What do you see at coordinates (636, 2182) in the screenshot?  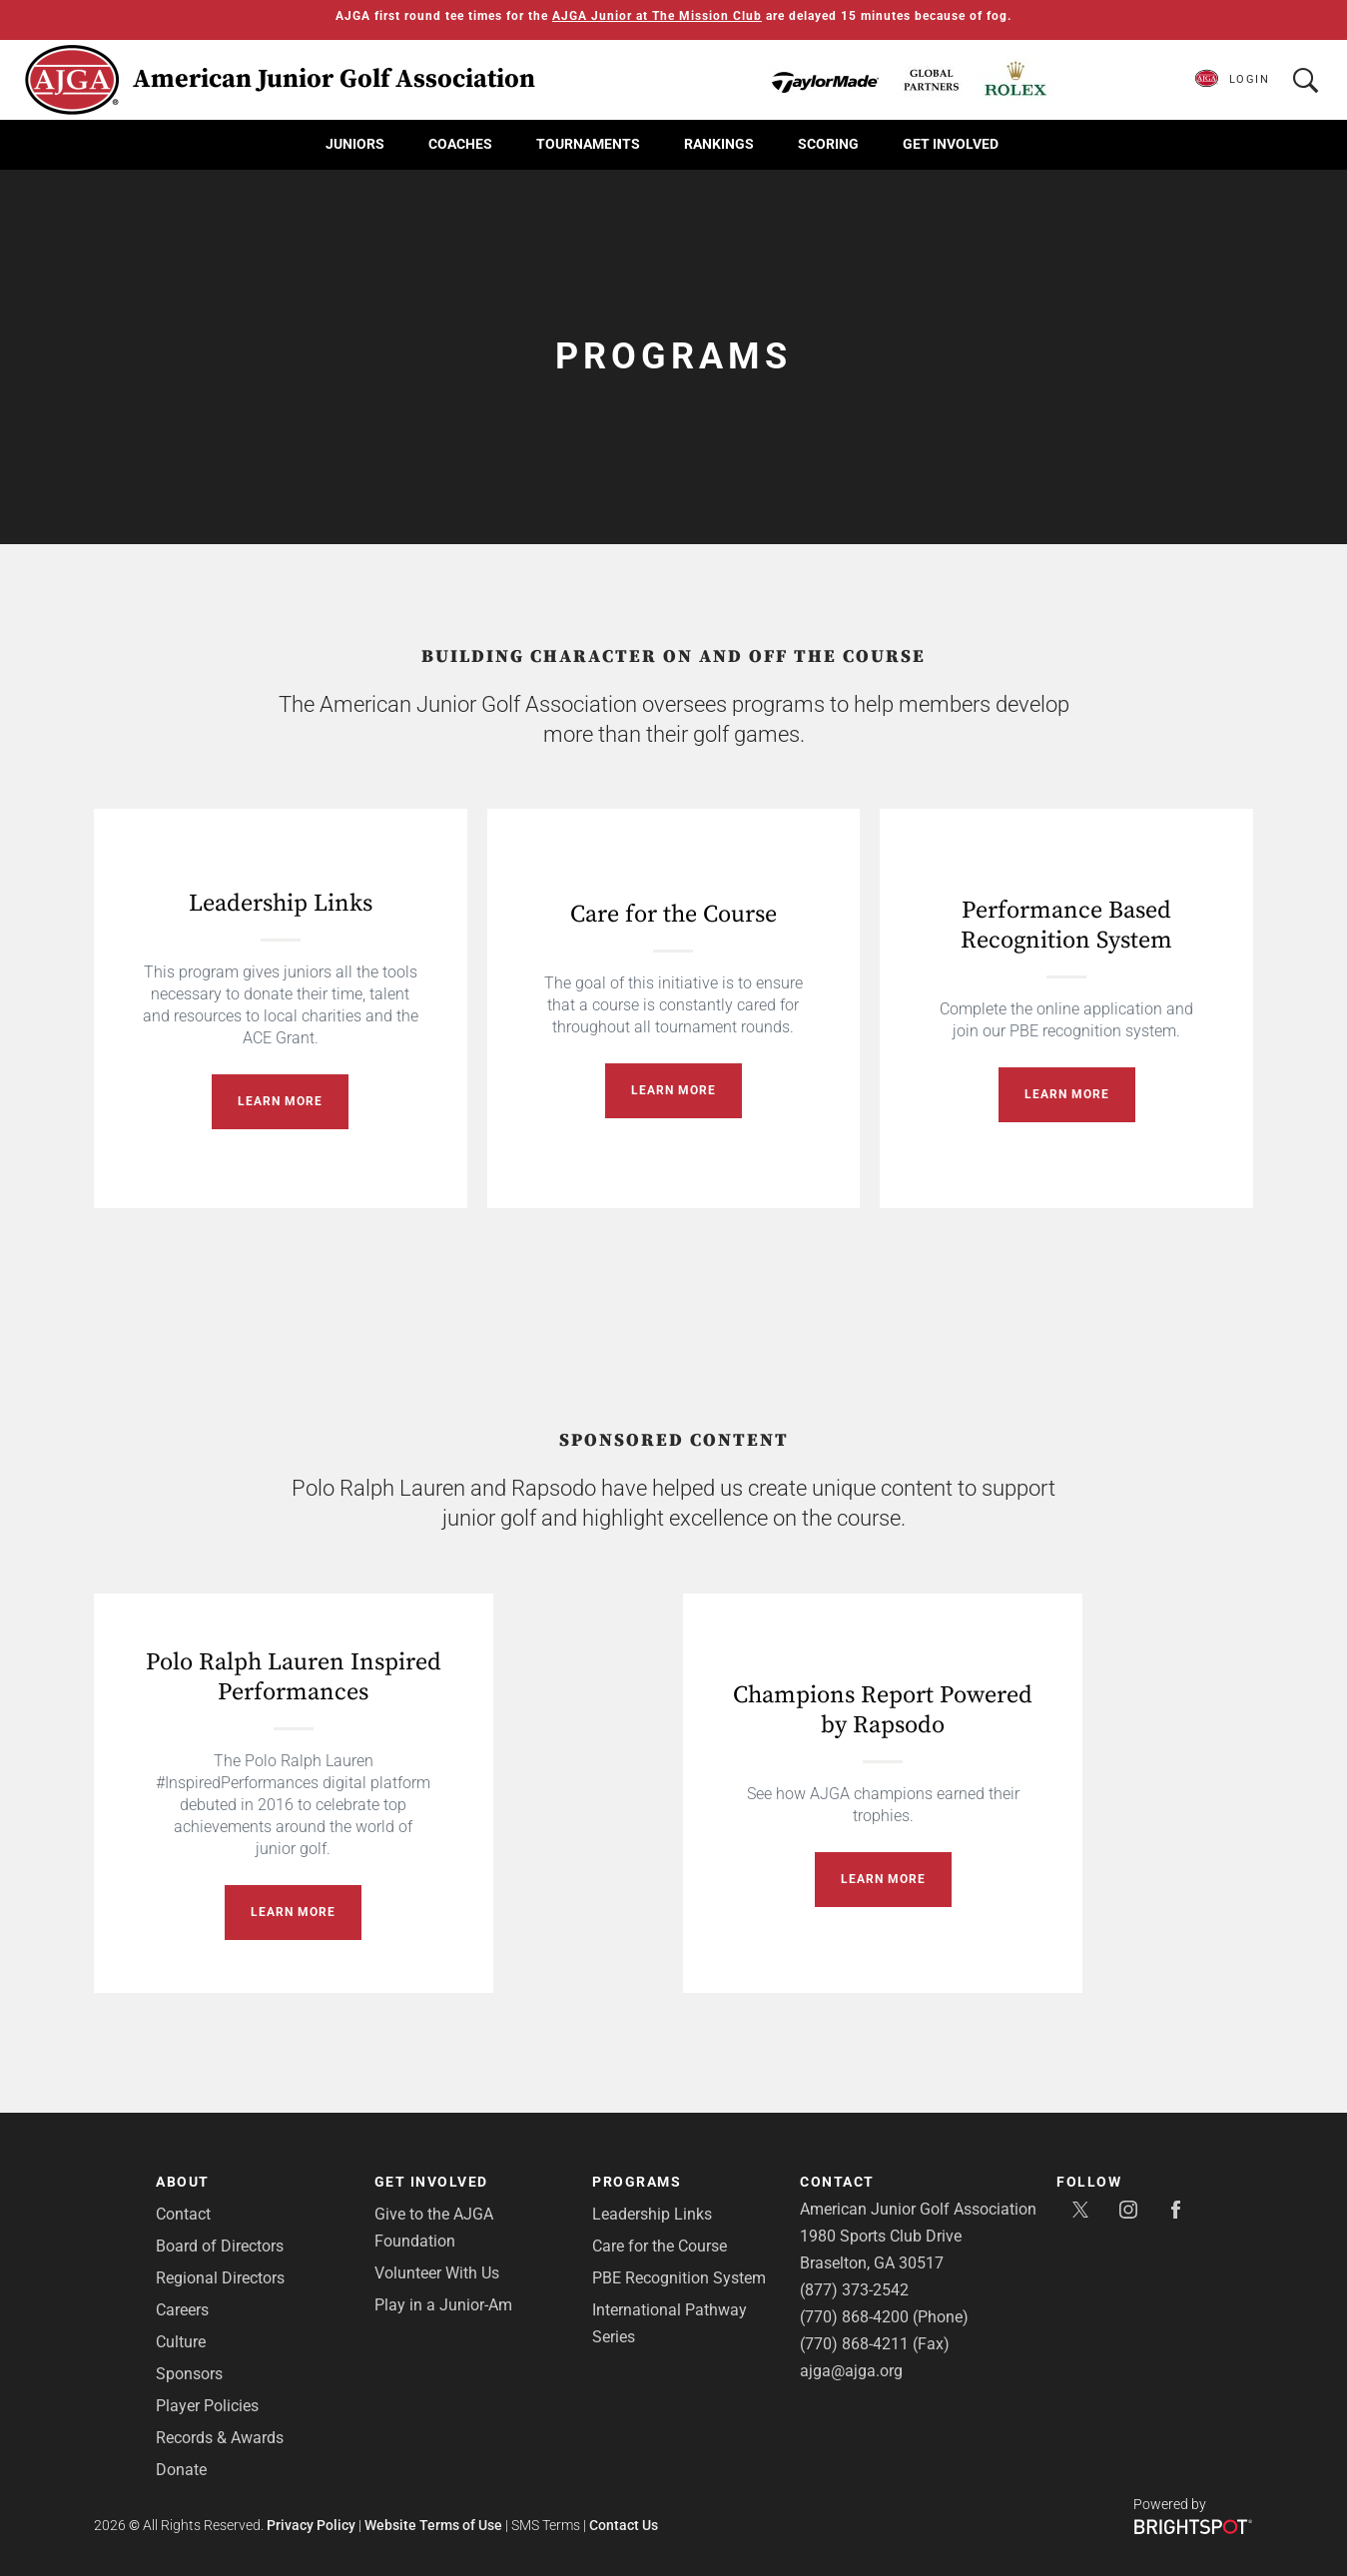 I see `Programs` at bounding box center [636, 2182].